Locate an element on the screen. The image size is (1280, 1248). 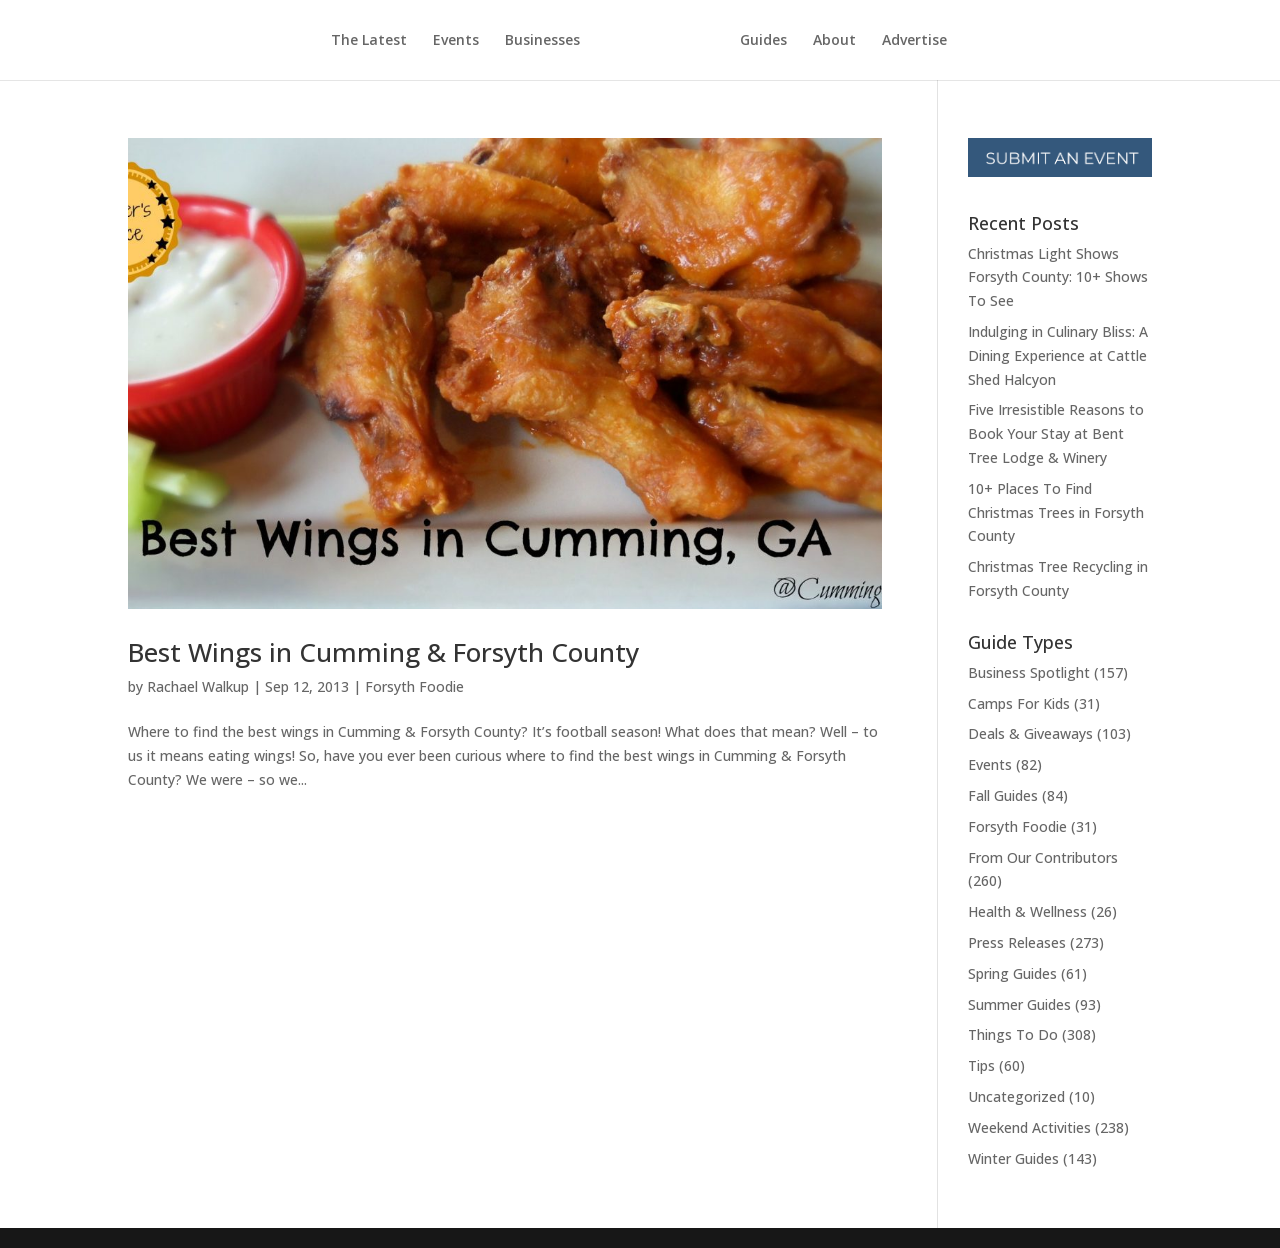
Five Irresistible Reasons to Book Your Stay at Bent Tree Lodge & Winery is located at coordinates (1056, 433).